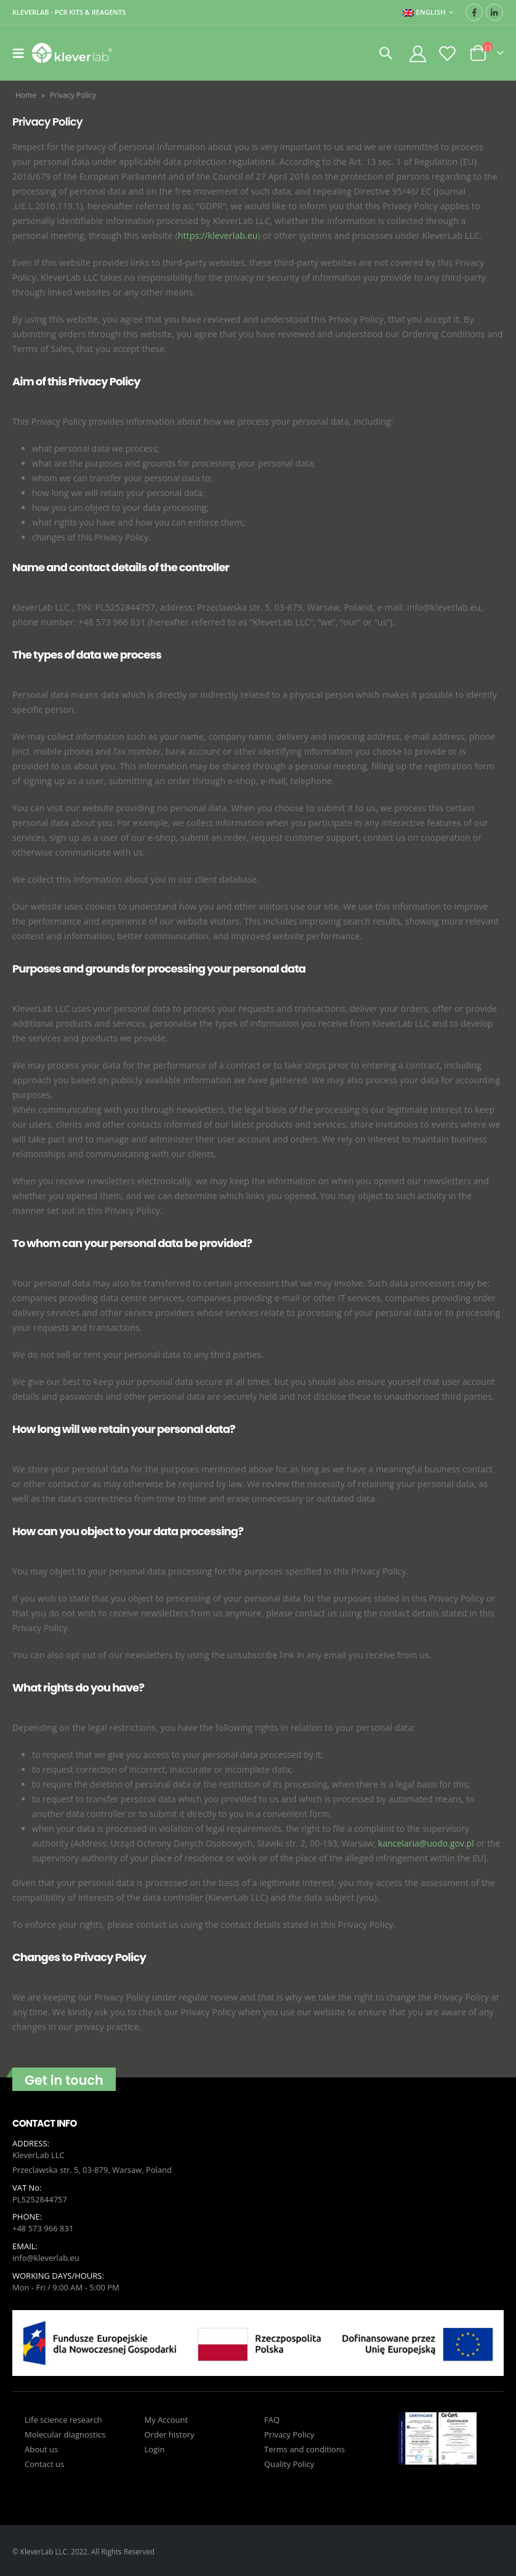 The width and height of the screenshot is (516, 2576). Describe the element at coordinates (41, 2447) in the screenshot. I see `About us` at that location.